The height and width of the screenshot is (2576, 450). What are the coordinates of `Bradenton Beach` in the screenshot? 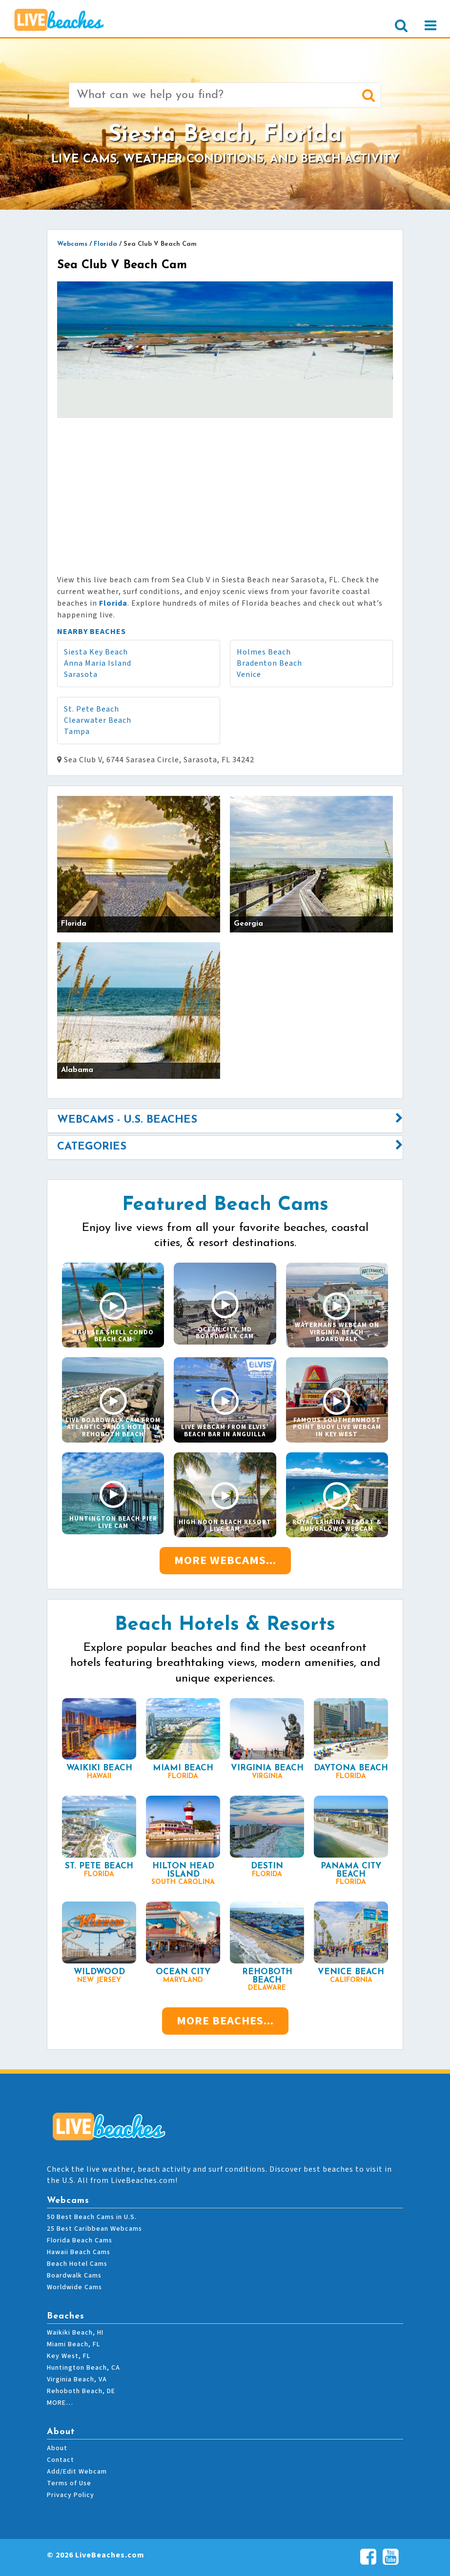 It's located at (269, 663).